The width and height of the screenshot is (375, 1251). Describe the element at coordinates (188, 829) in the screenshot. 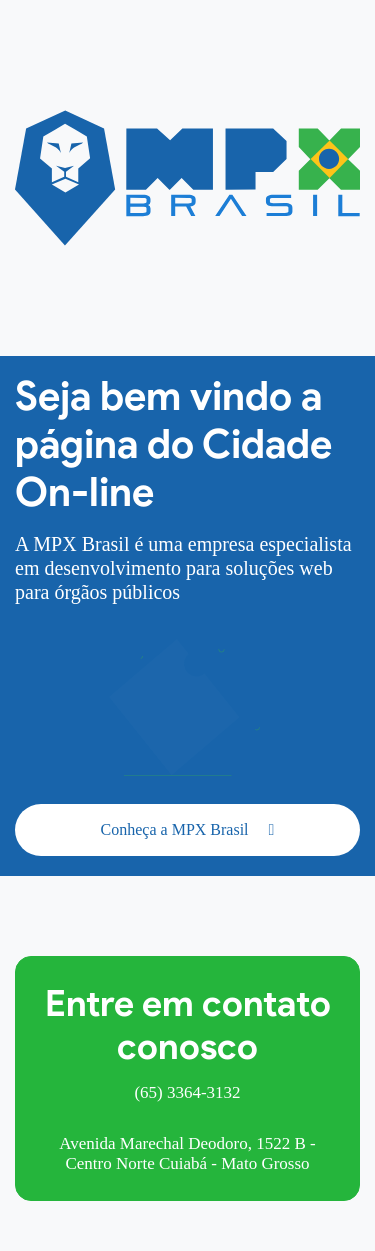

I see `Conheça a MPX Brasil` at that location.